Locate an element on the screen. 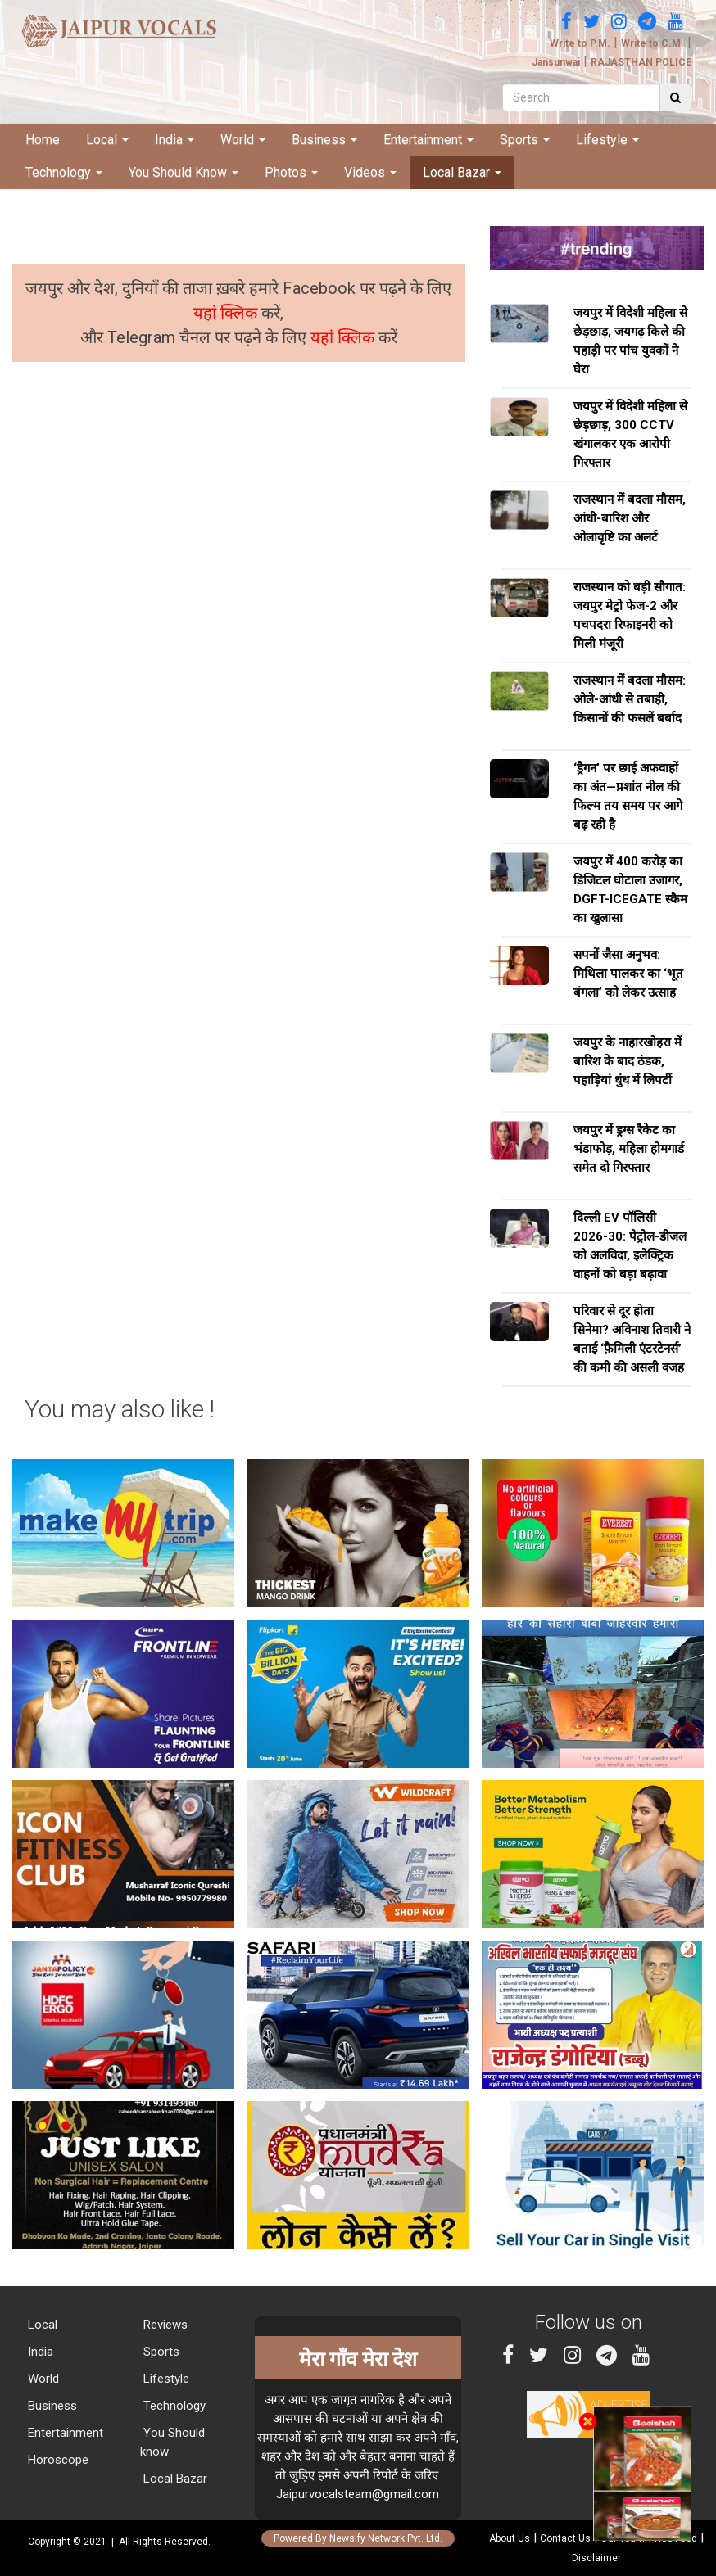 The image size is (716, 2576). India is located at coordinates (174, 139).